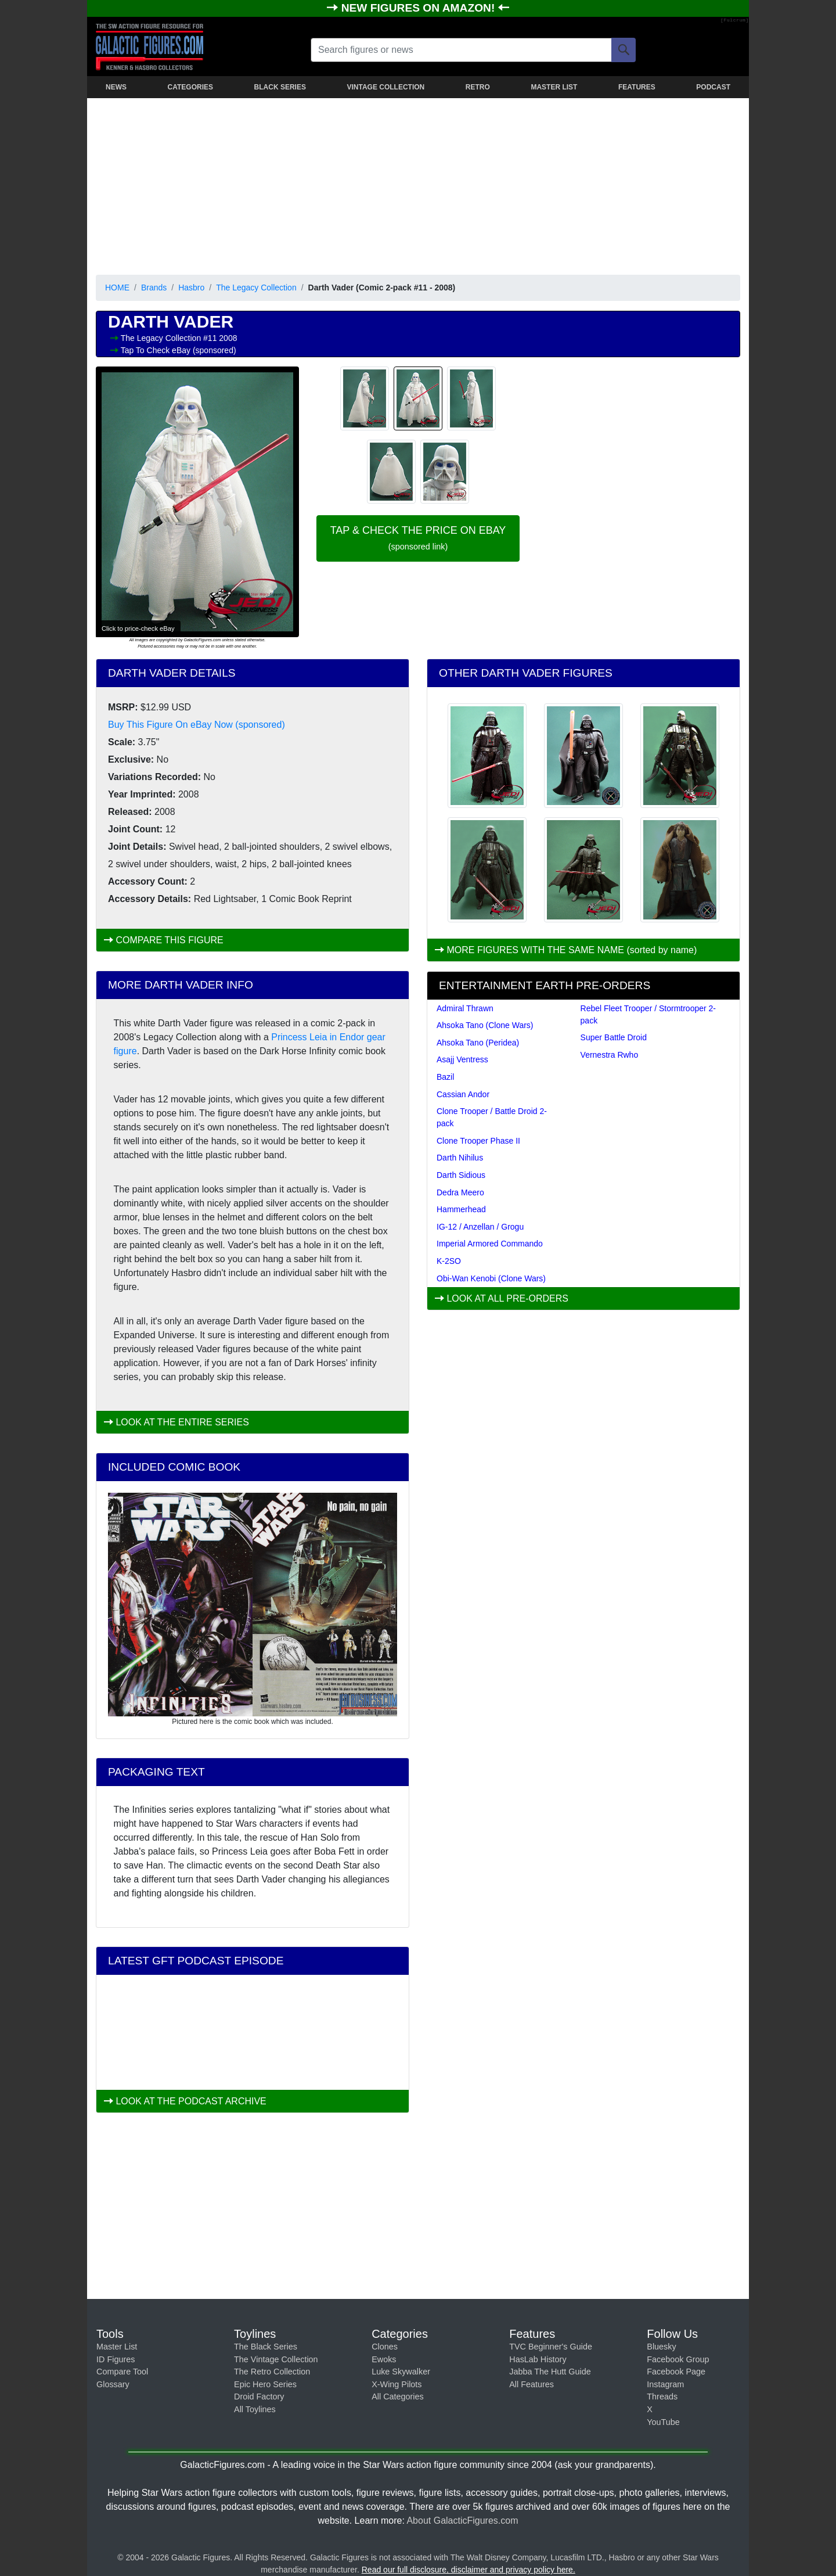  I want to click on Hammerhead, so click(461, 1209).